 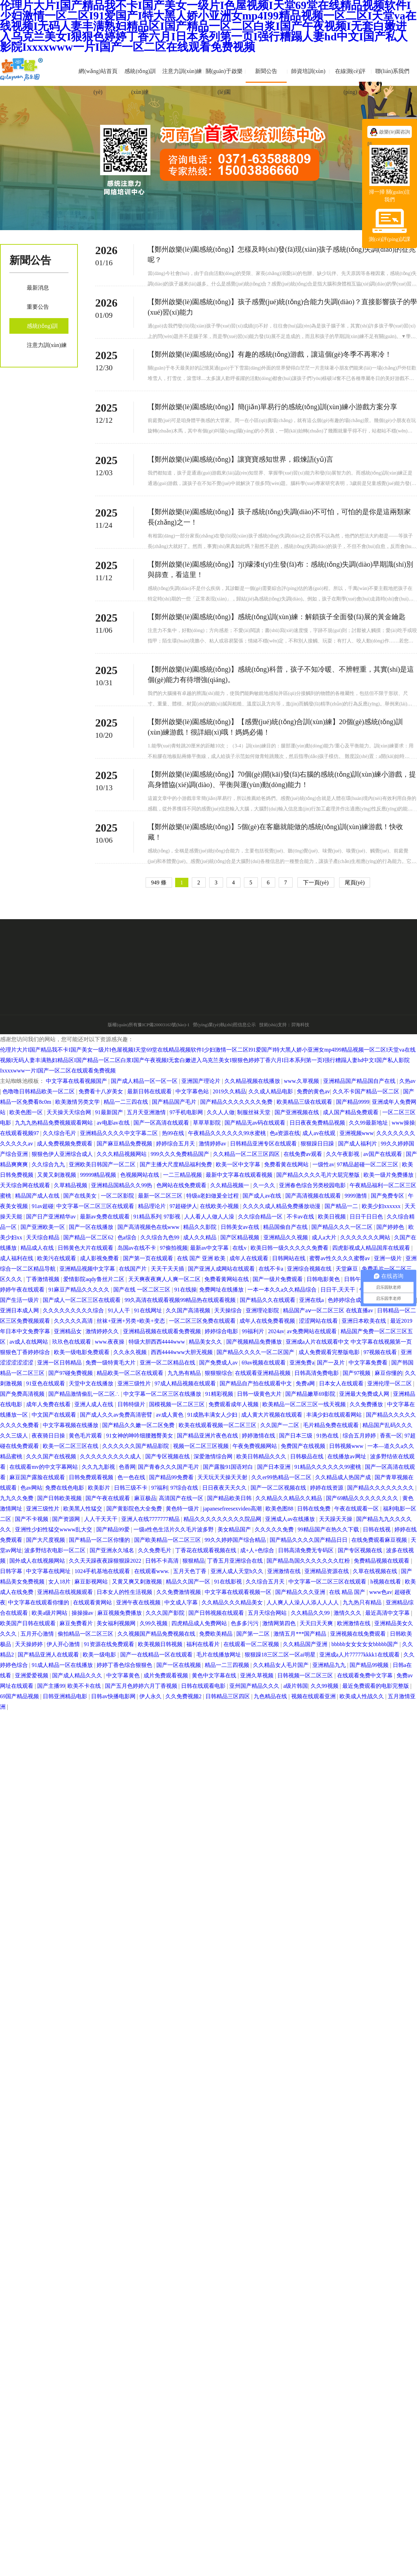 What do you see at coordinates (152, 1206) in the screenshot?
I see `精品理论片` at bounding box center [152, 1206].